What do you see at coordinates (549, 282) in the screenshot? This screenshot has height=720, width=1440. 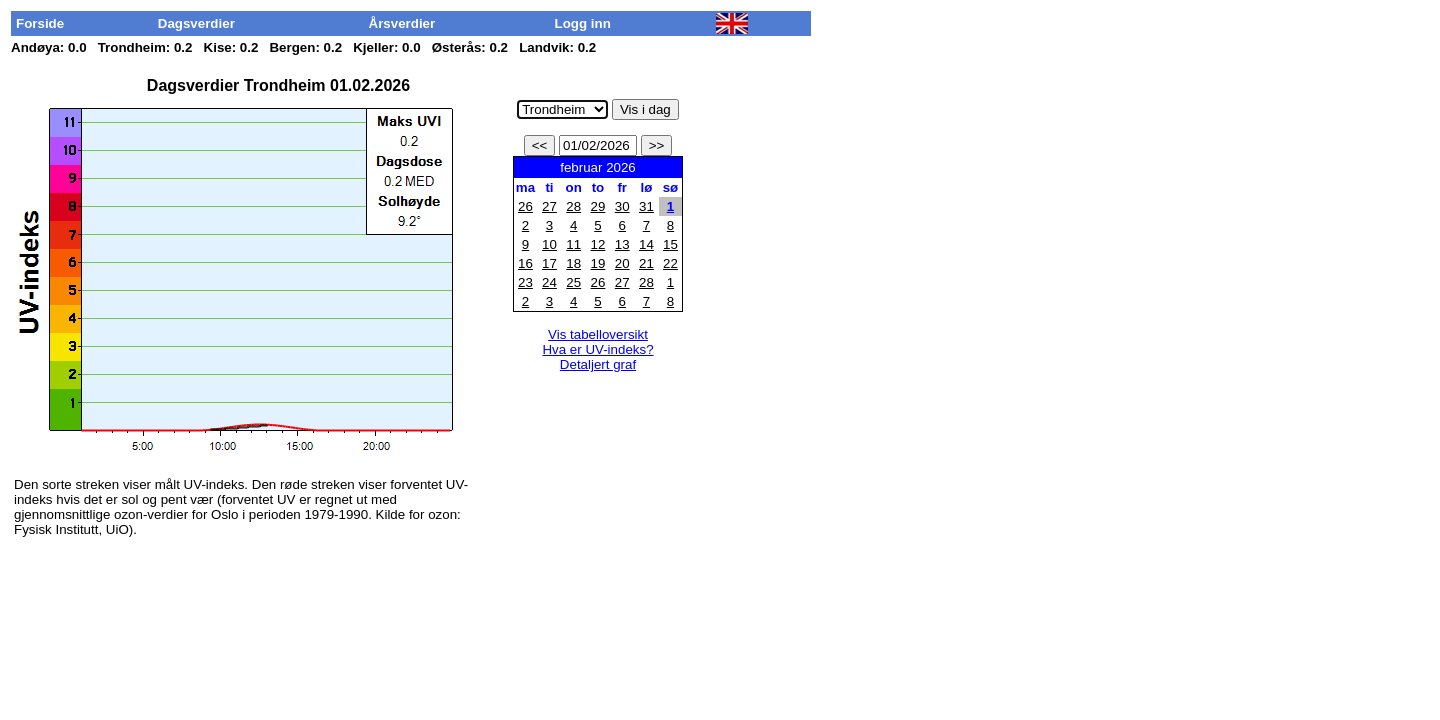 I see `24` at bounding box center [549, 282].